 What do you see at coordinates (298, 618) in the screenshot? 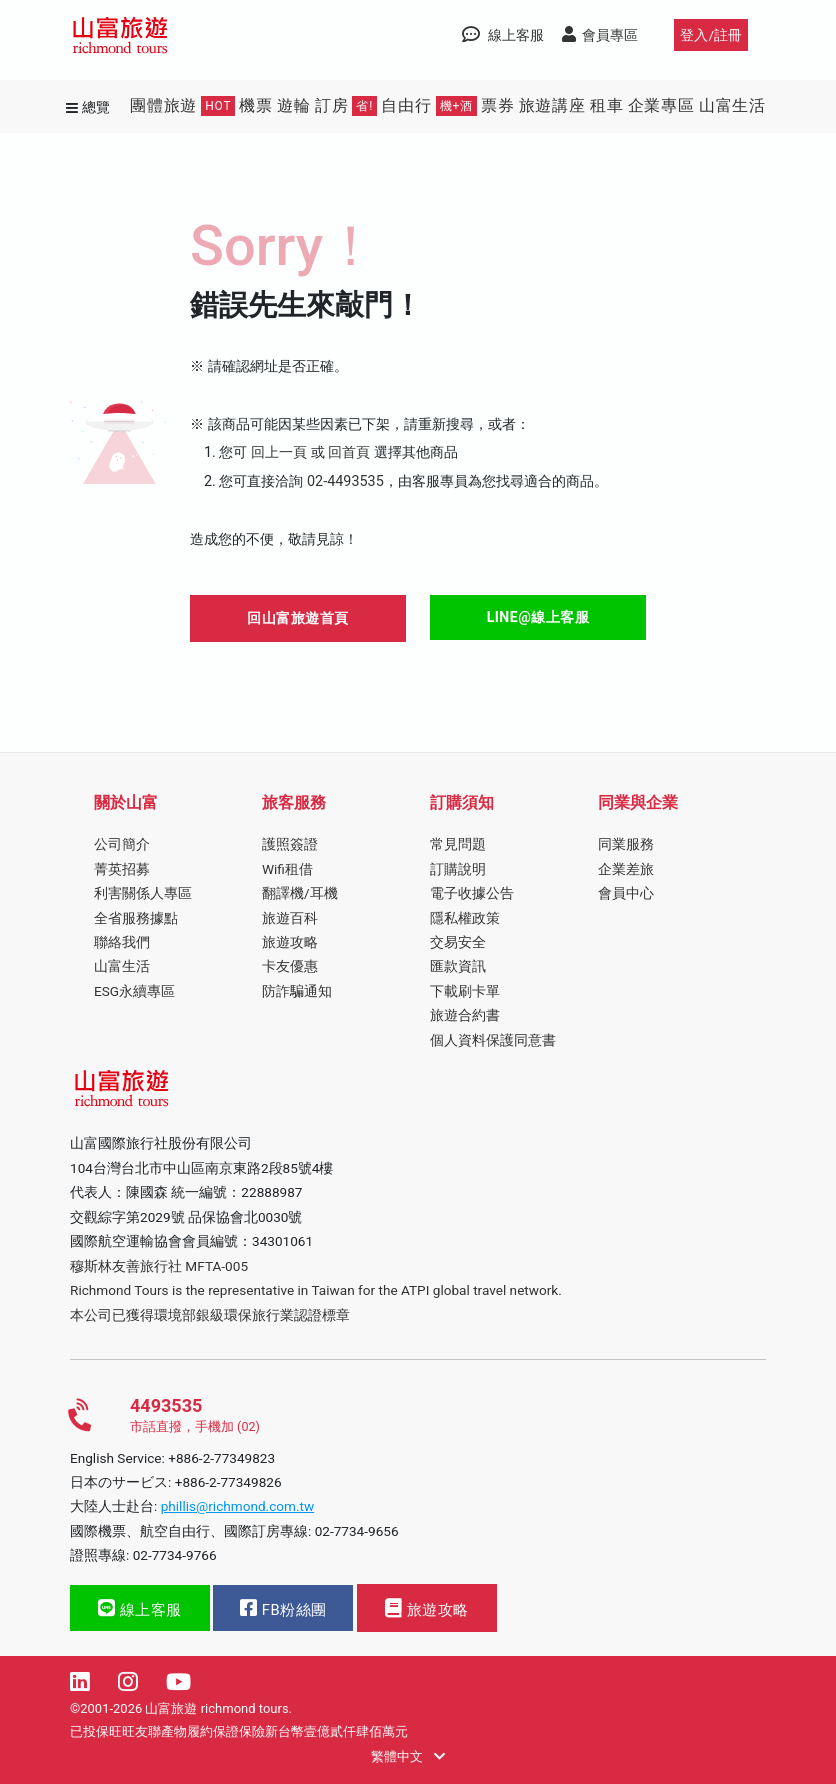
I see `回山富旅遊首頁` at bounding box center [298, 618].